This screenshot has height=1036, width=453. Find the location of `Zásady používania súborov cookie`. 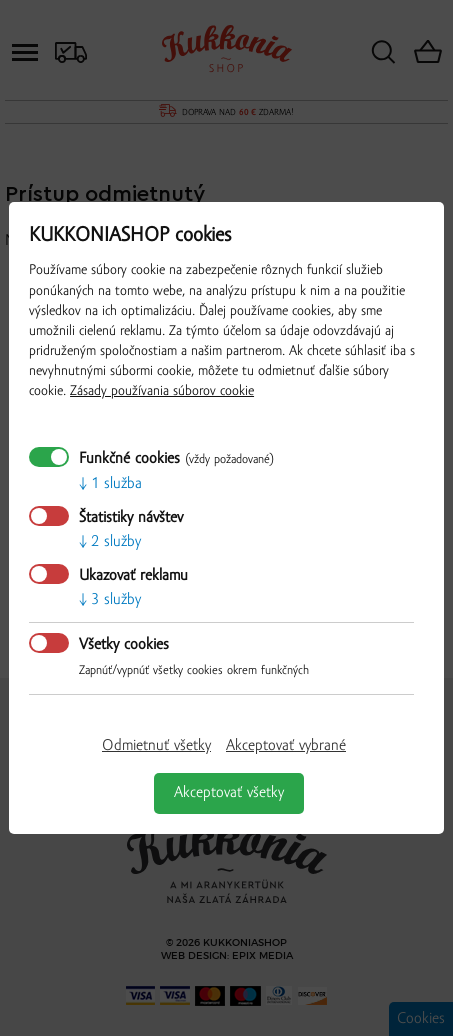

Zásady používania súborov cookie is located at coordinates (162, 391).